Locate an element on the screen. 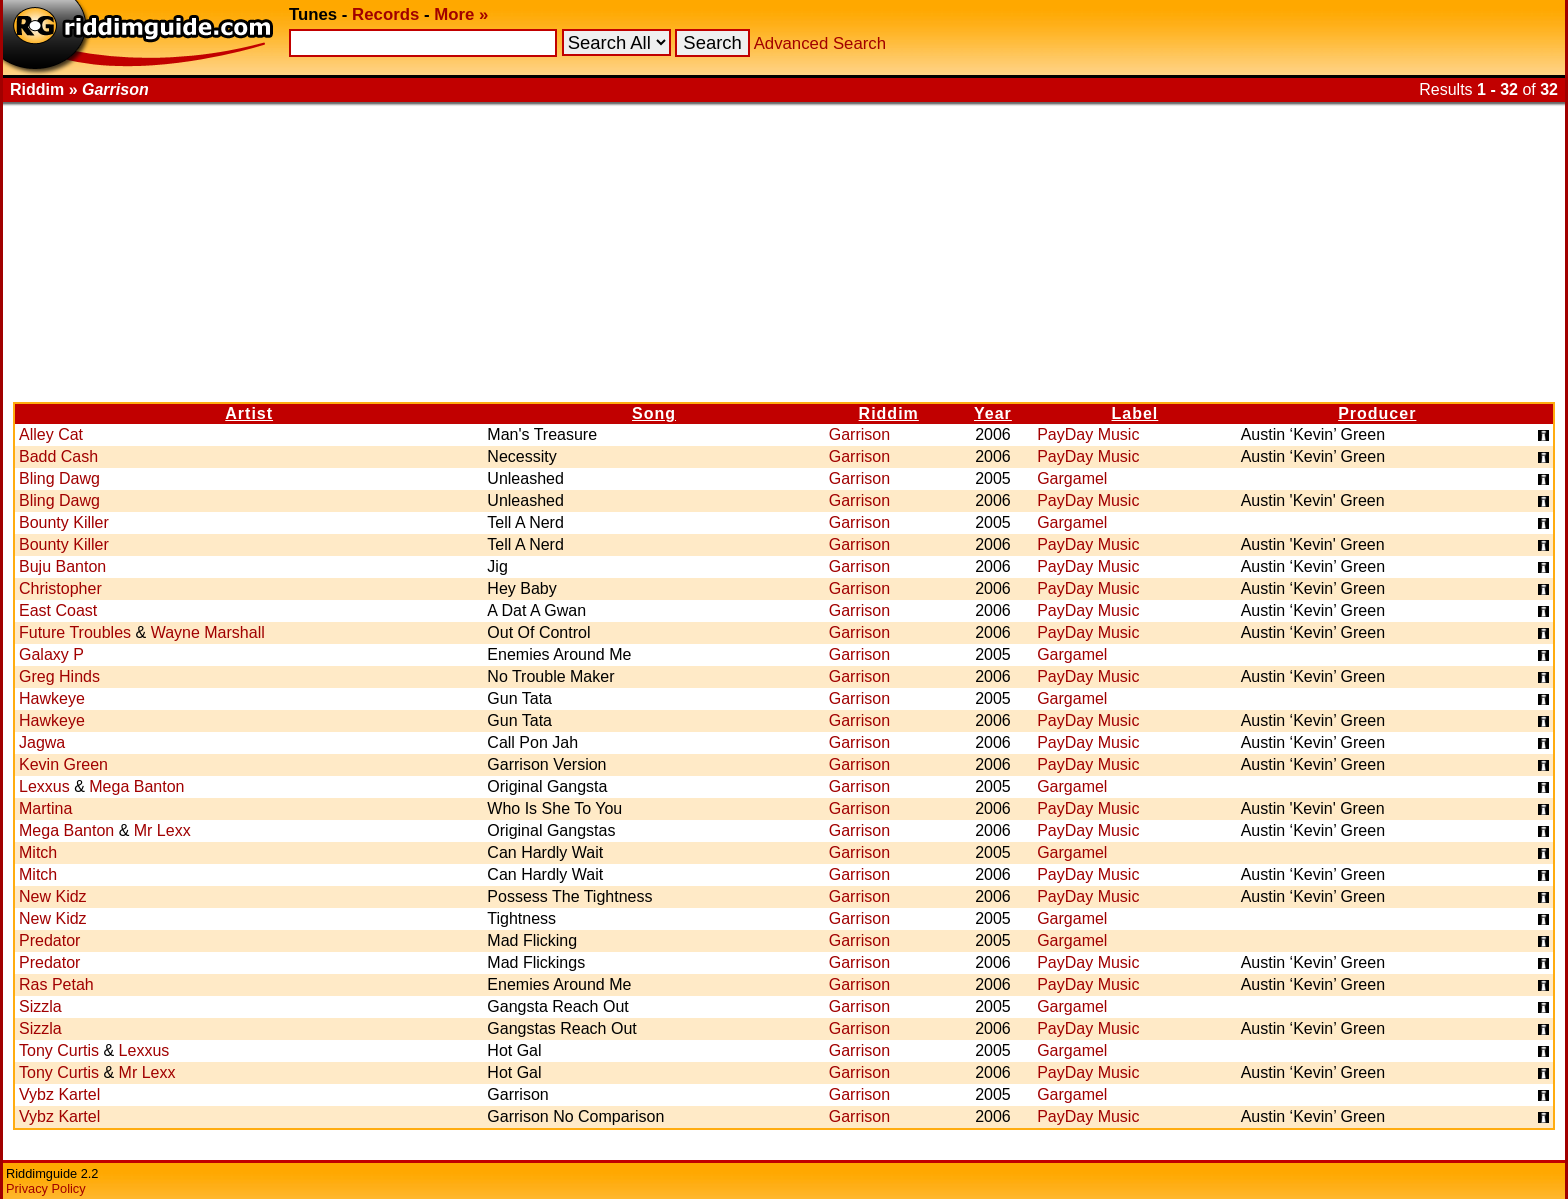  Jagwa is located at coordinates (42, 742).